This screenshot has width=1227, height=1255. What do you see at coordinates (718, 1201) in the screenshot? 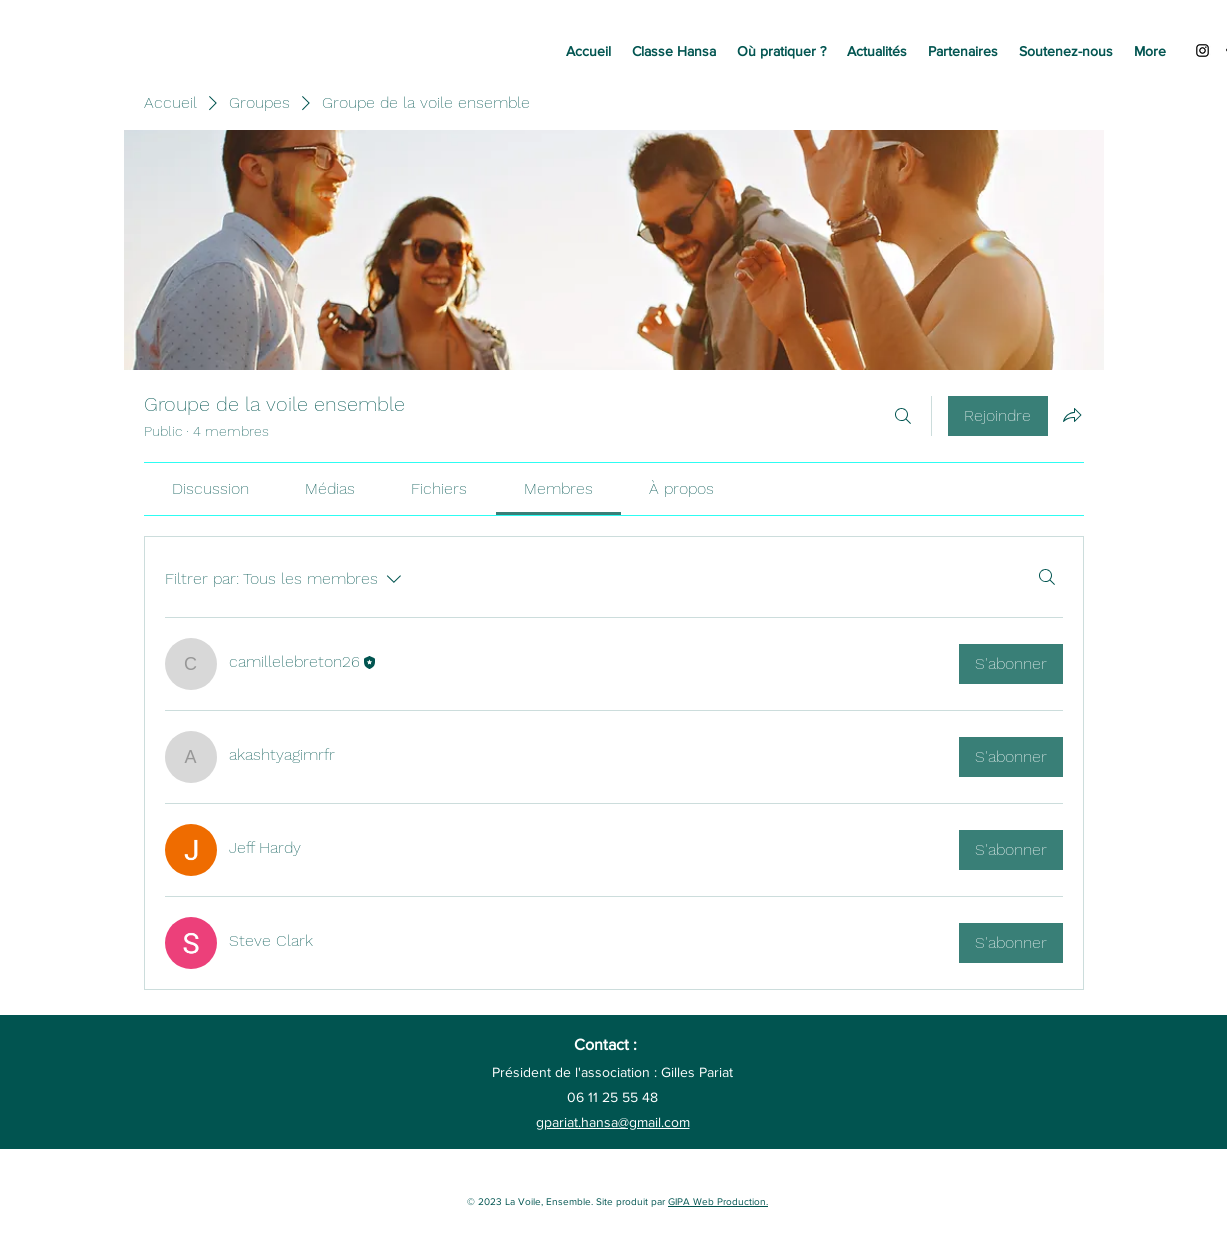
I see `GIPA Web Production.` at bounding box center [718, 1201].